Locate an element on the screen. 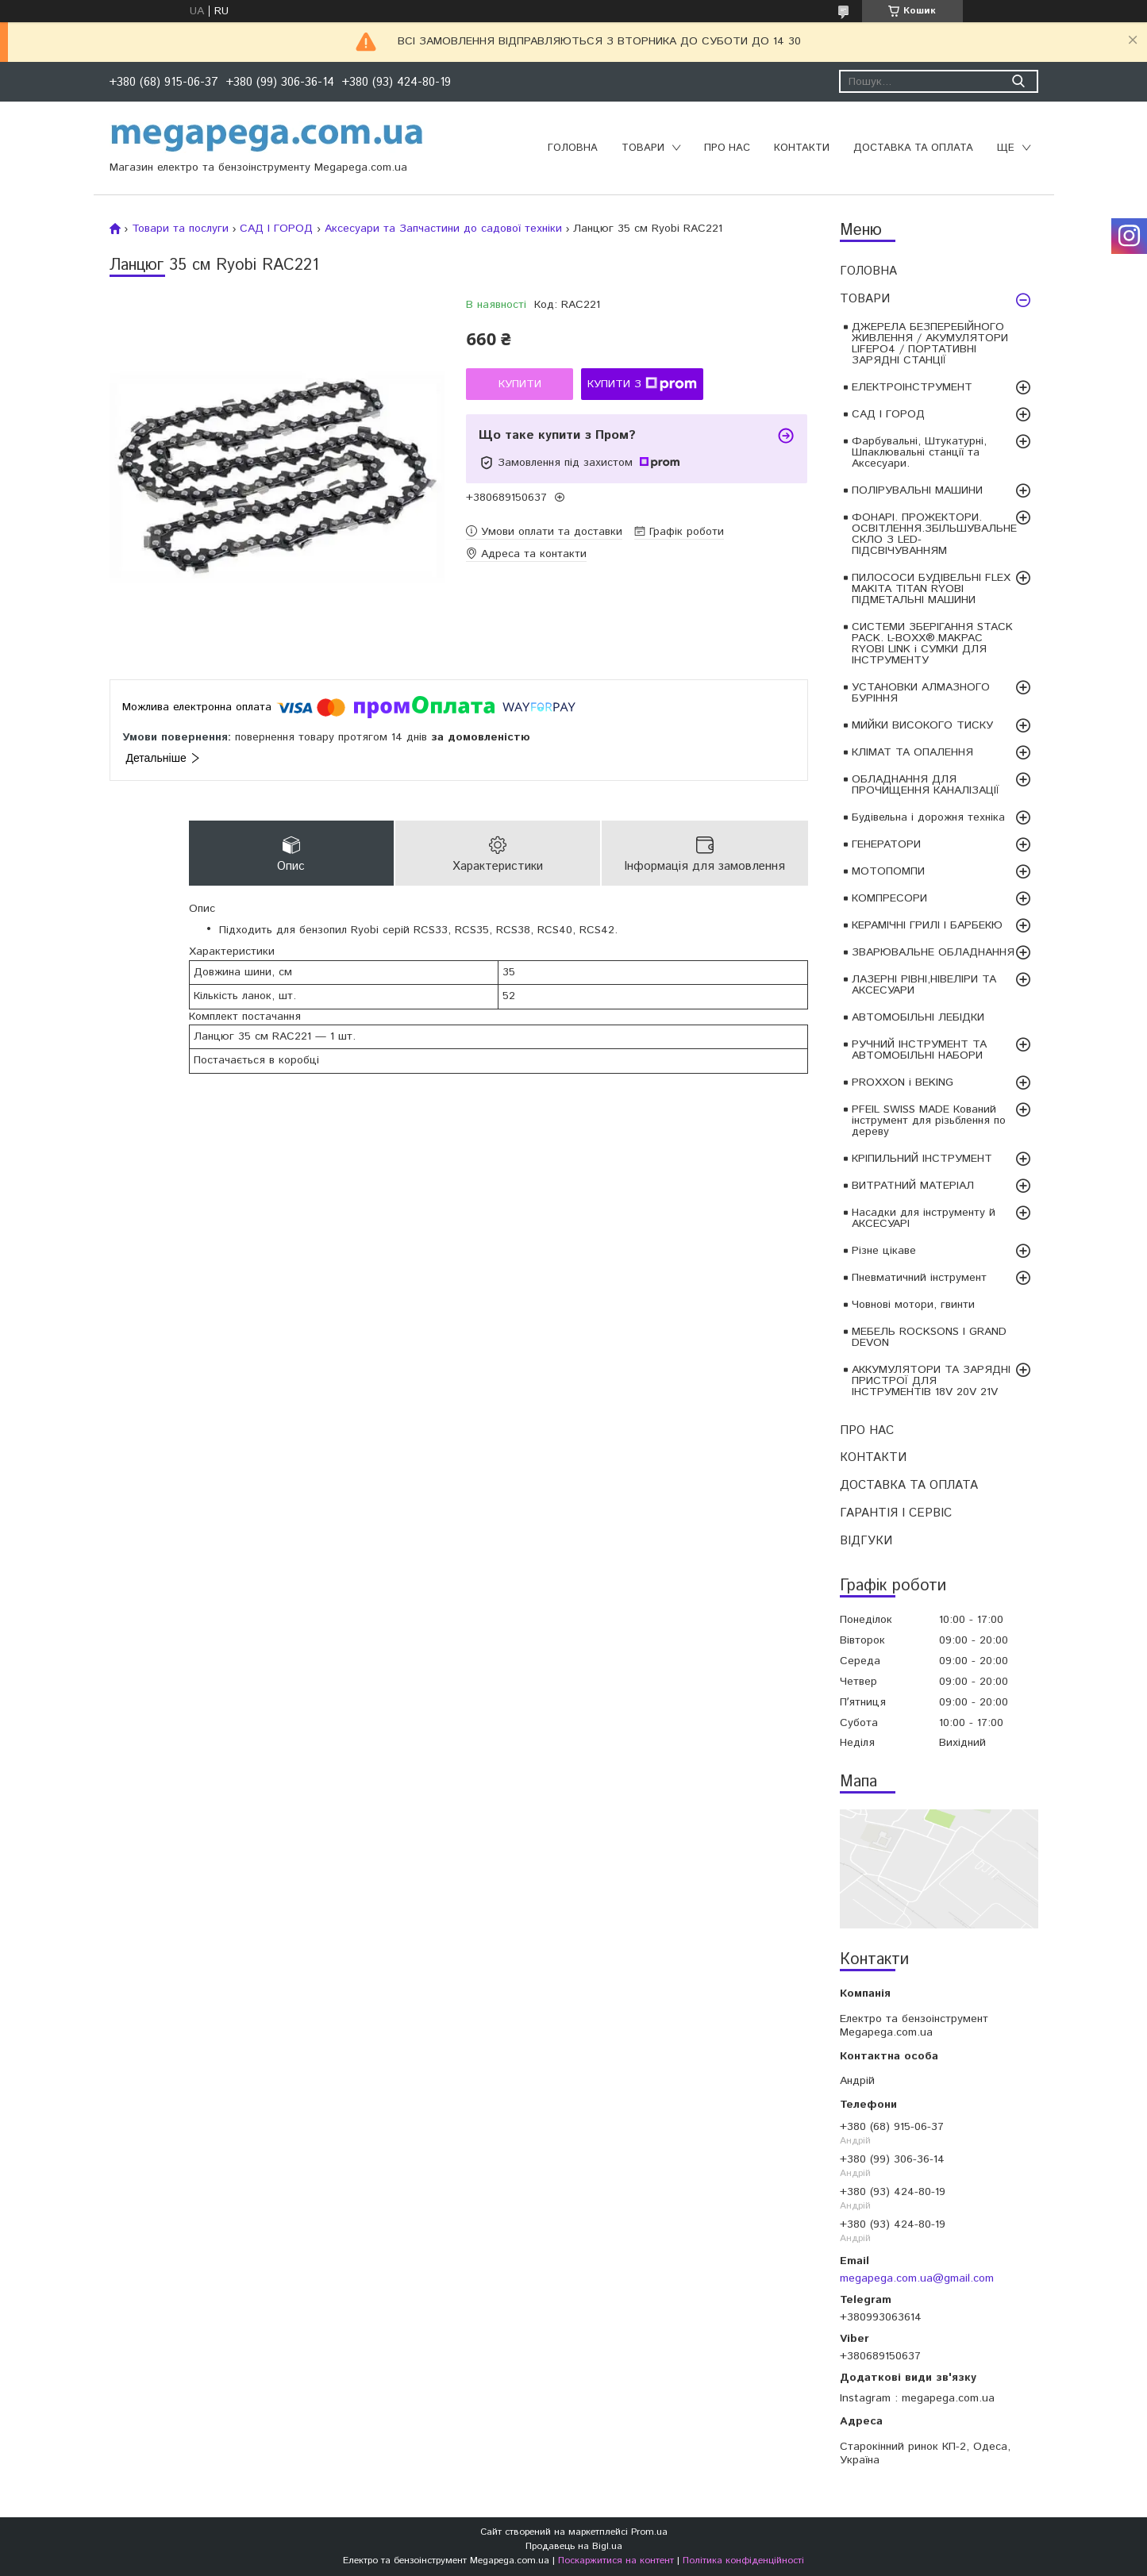  megapega.com.ua@gmail.com is located at coordinates (917, 2278).